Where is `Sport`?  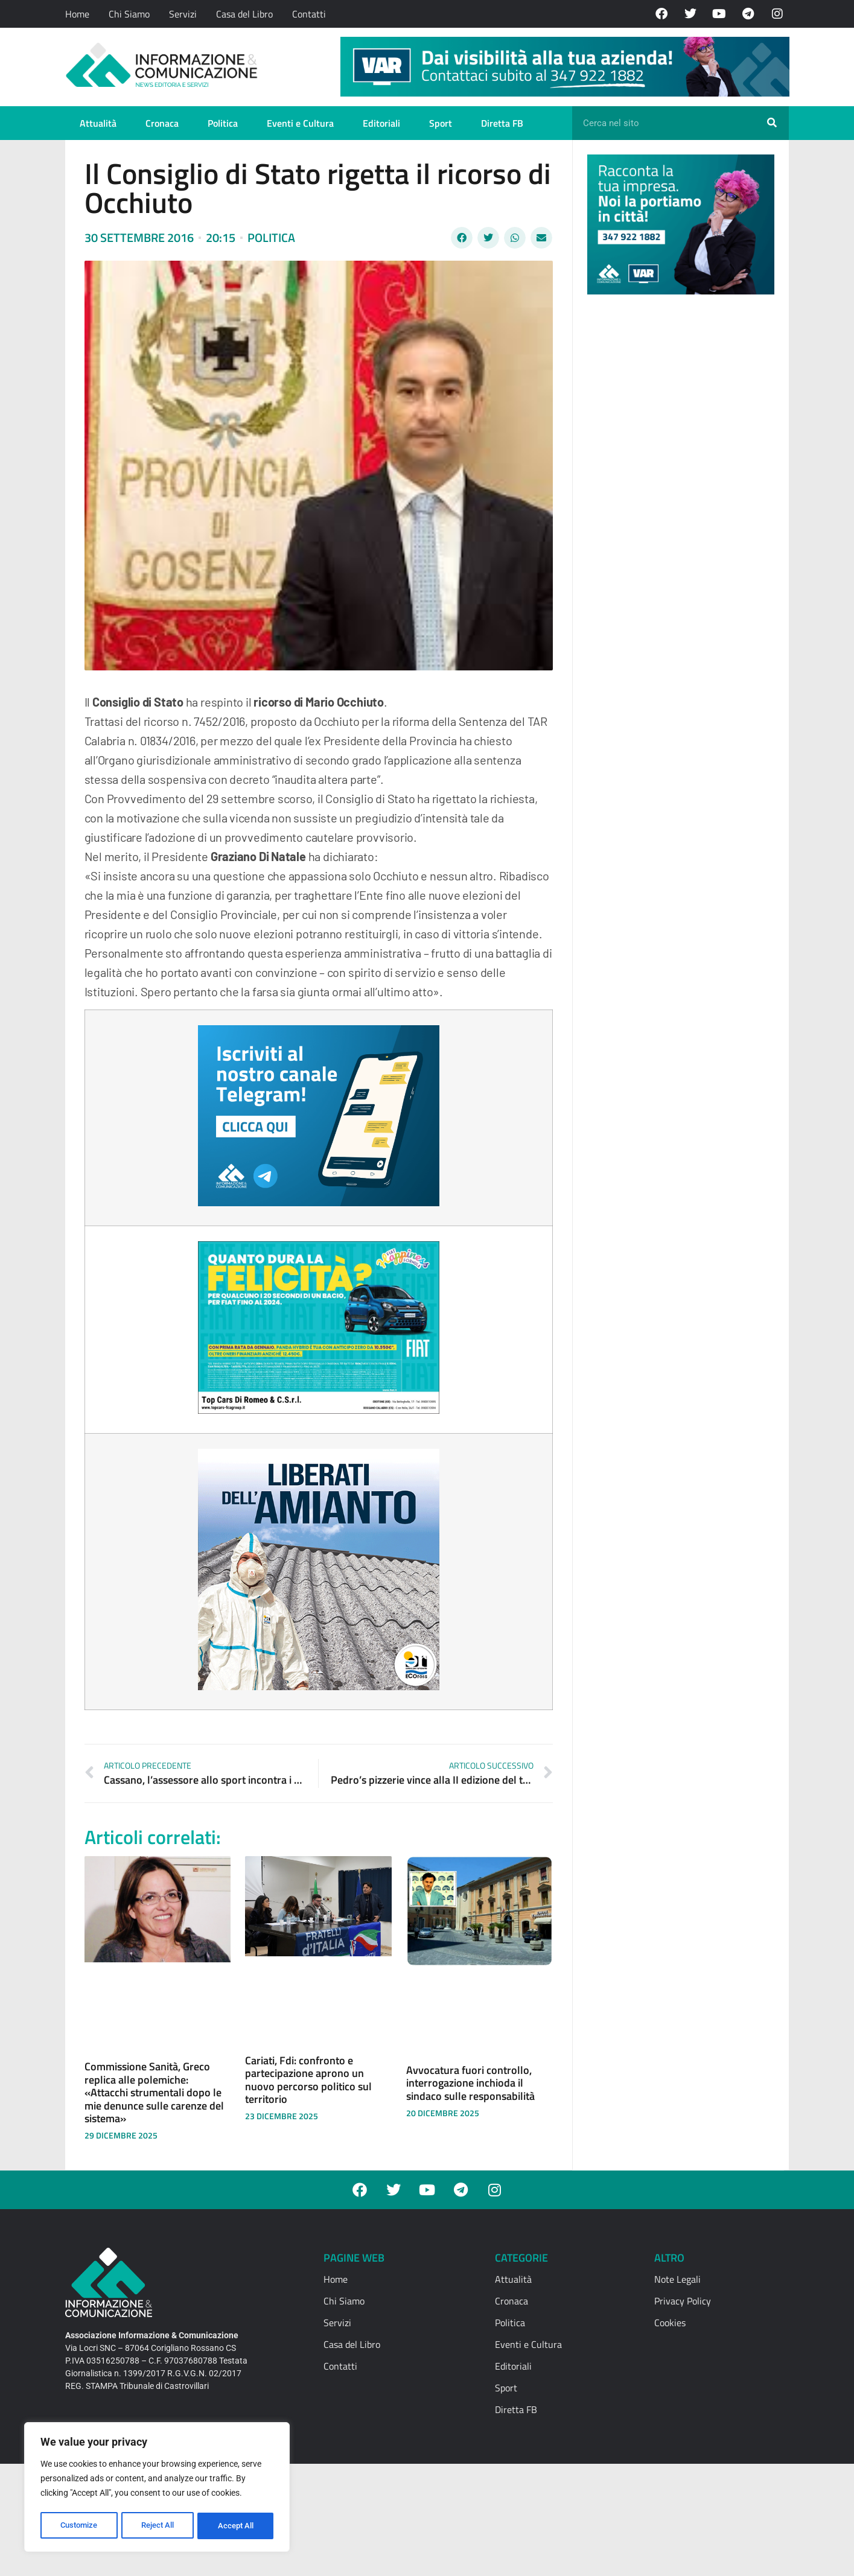
Sport is located at coordinates (440, 123).